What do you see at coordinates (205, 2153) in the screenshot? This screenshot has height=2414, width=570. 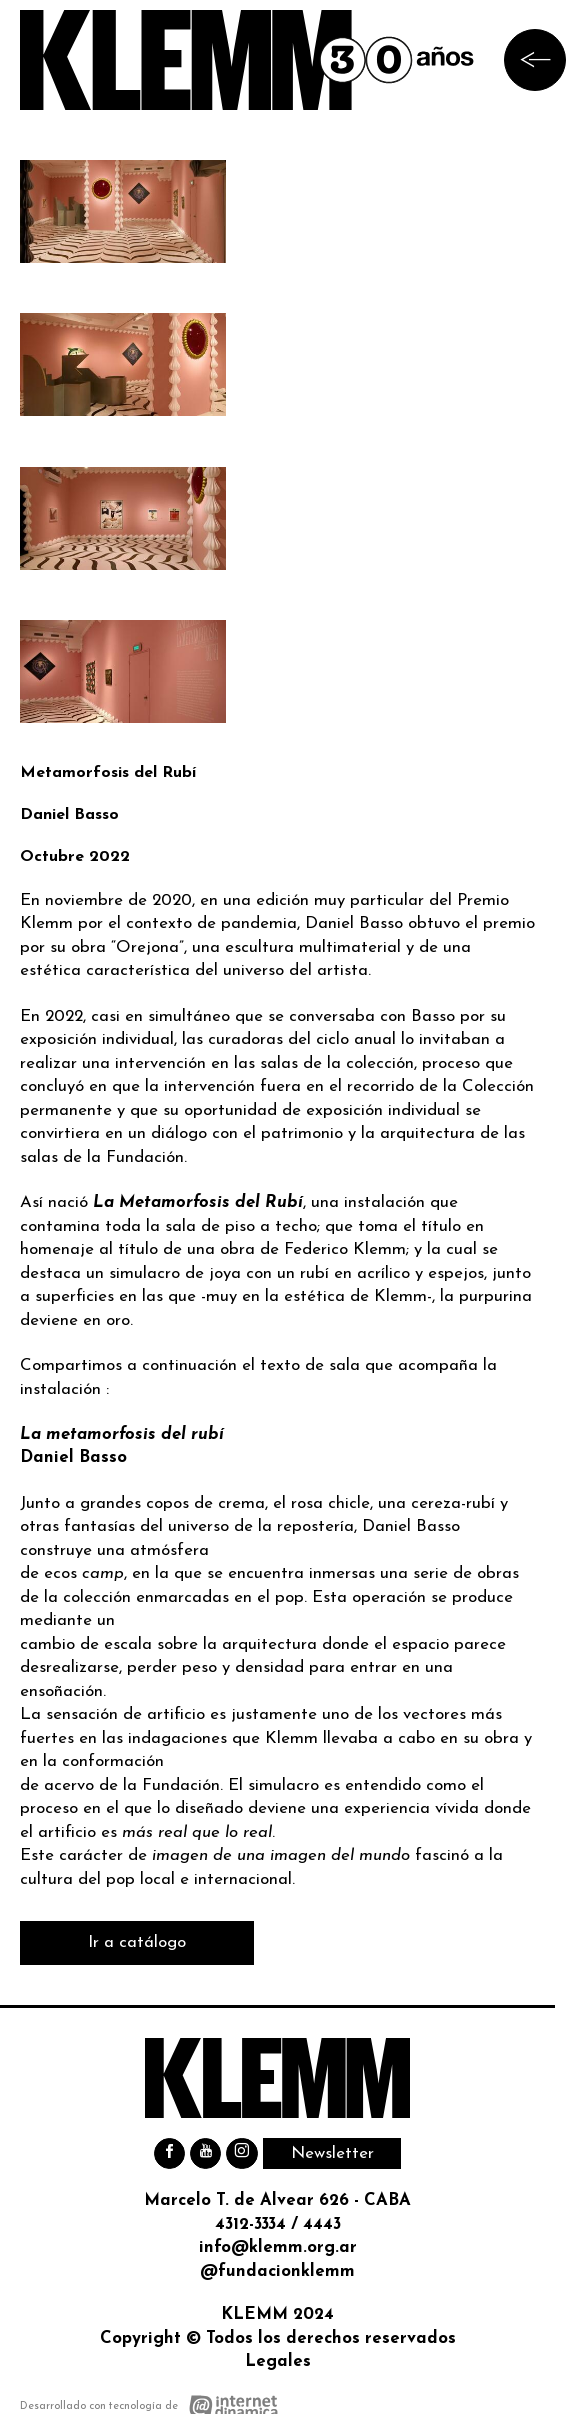 I see `[Youtube]` at bounding box center [205, 2153].